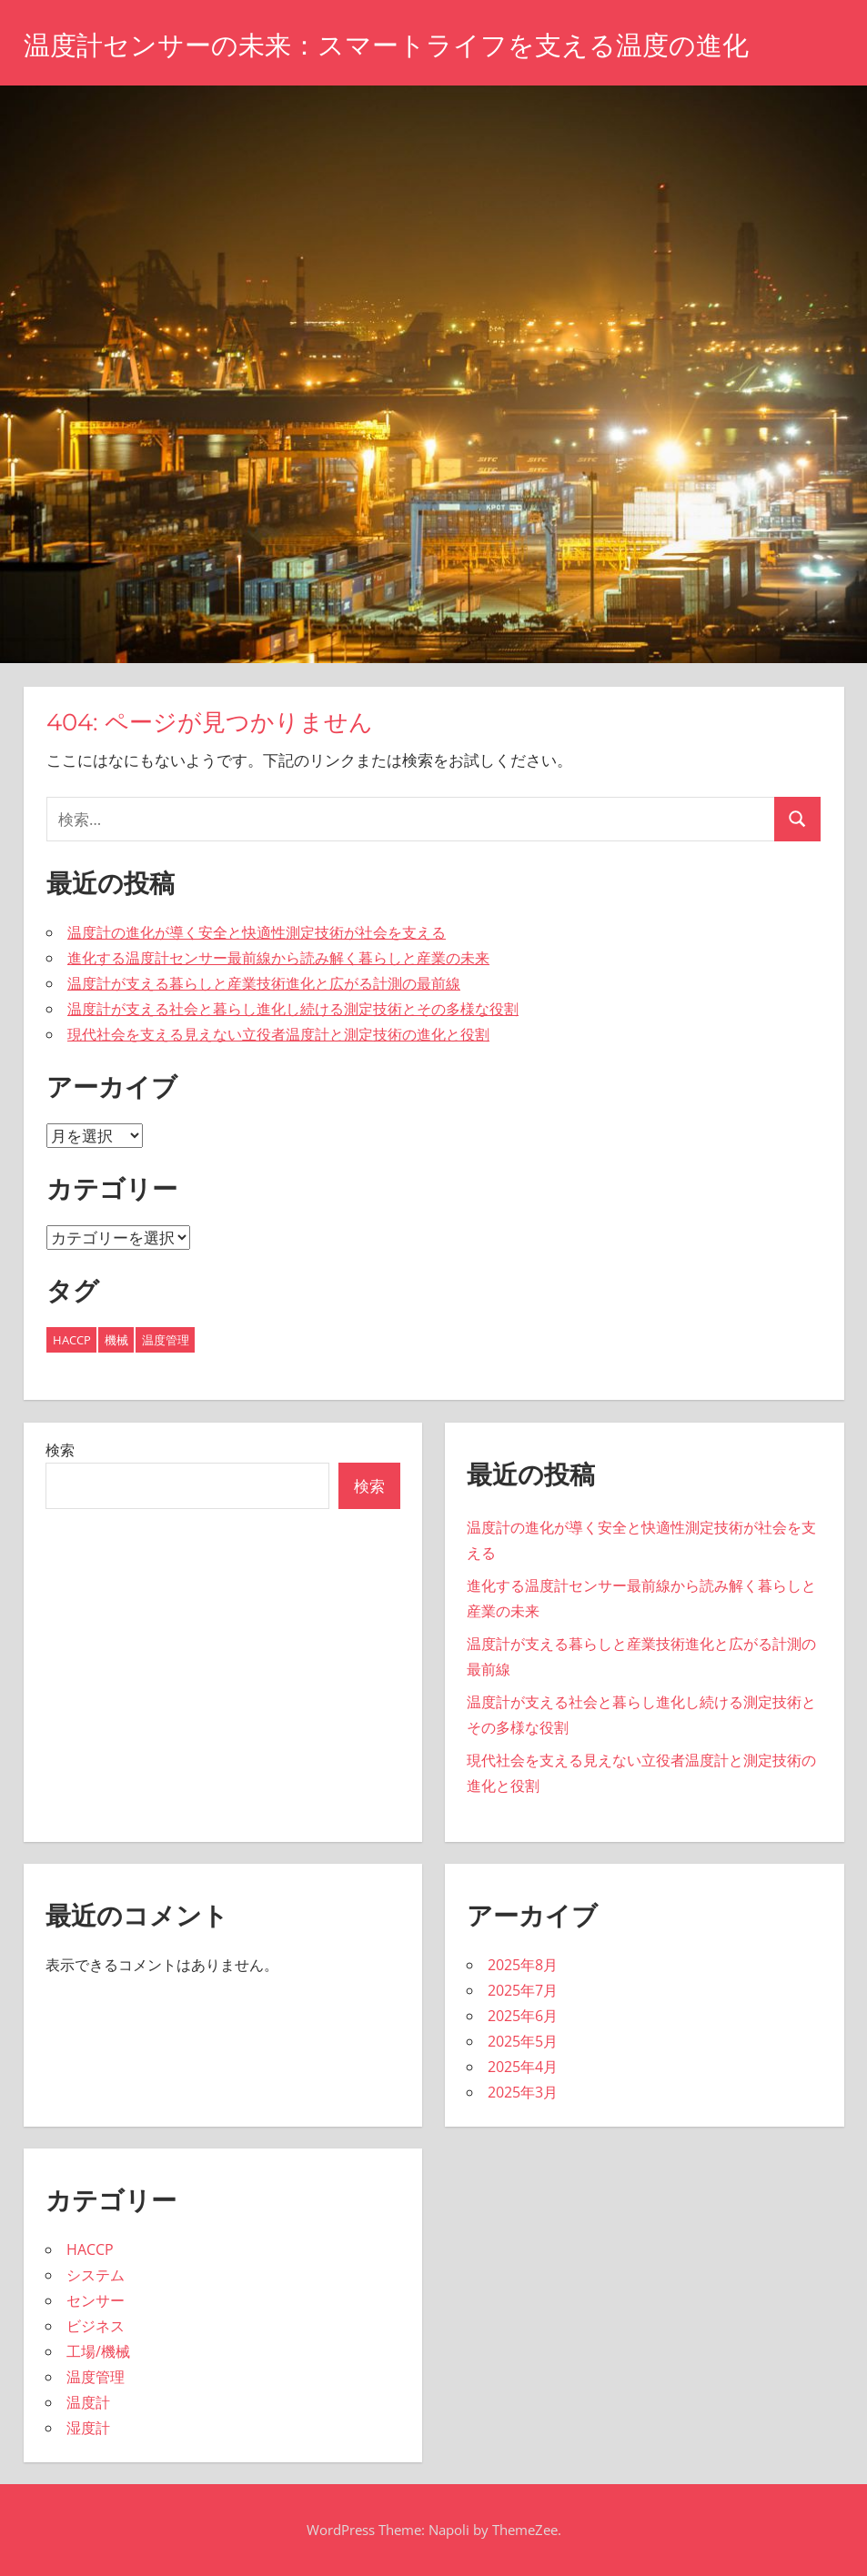 Image resolution: width=867 pixels, height=2576 pixels. I want to click on 2025年4月, so click(523, 2067).